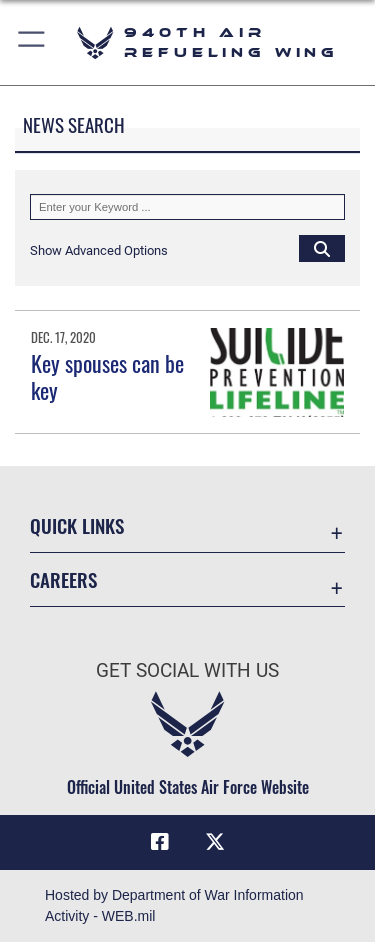 Image resolution: width=375 pixels, height=942 pixels. What do you see at coordinates (174, 905) in the screenshot?
I see `Hosted by Department of War Information Activity - WEB.mil` at bounding box center [174, 905].